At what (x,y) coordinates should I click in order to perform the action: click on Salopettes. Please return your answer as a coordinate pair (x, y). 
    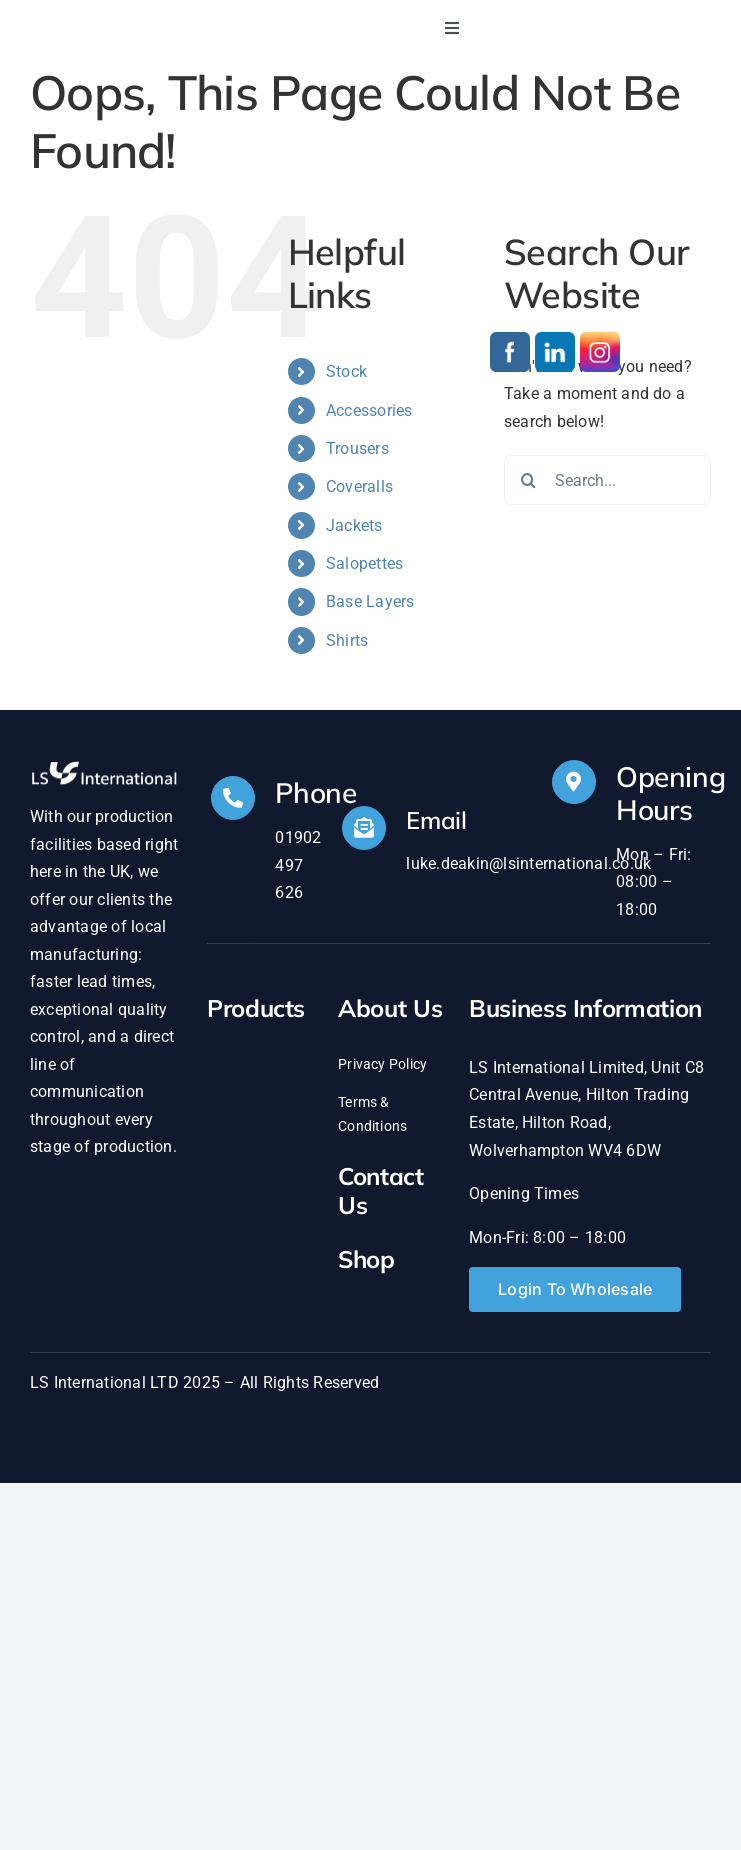
    Looking at the image, I should click on (364, 563).